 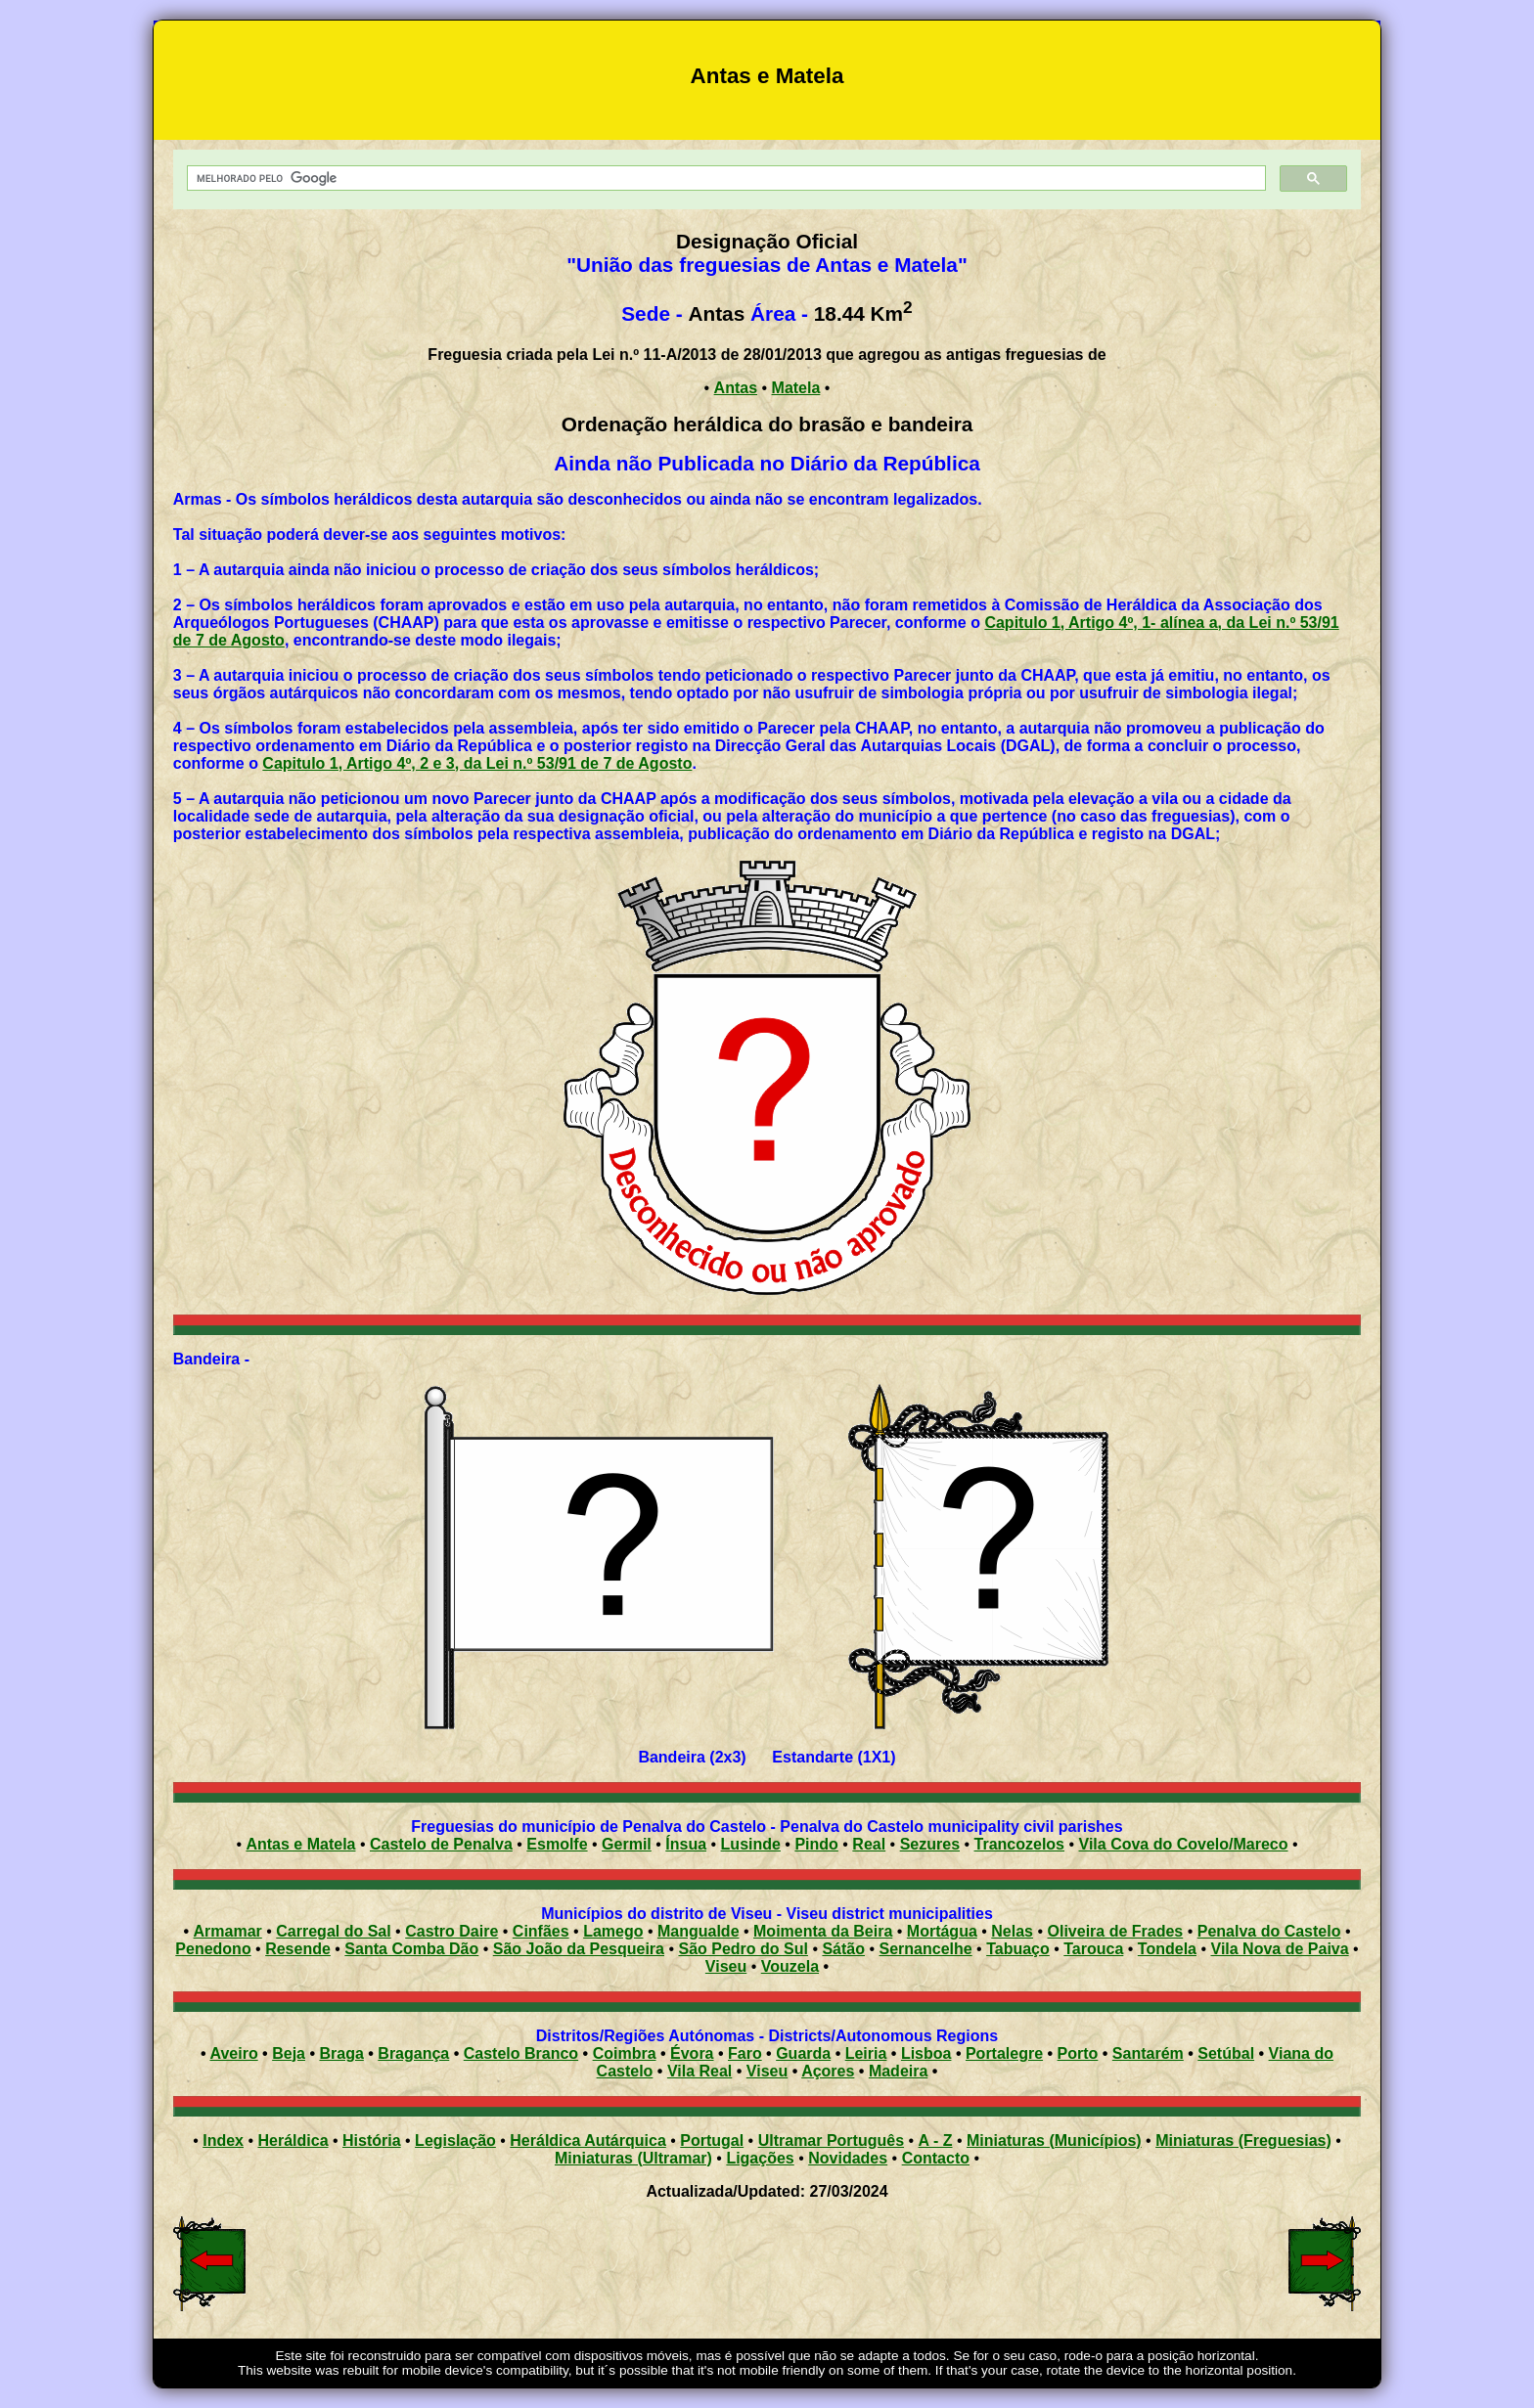 I want to click on Castelo Branco, so click(x=521, y=2053).